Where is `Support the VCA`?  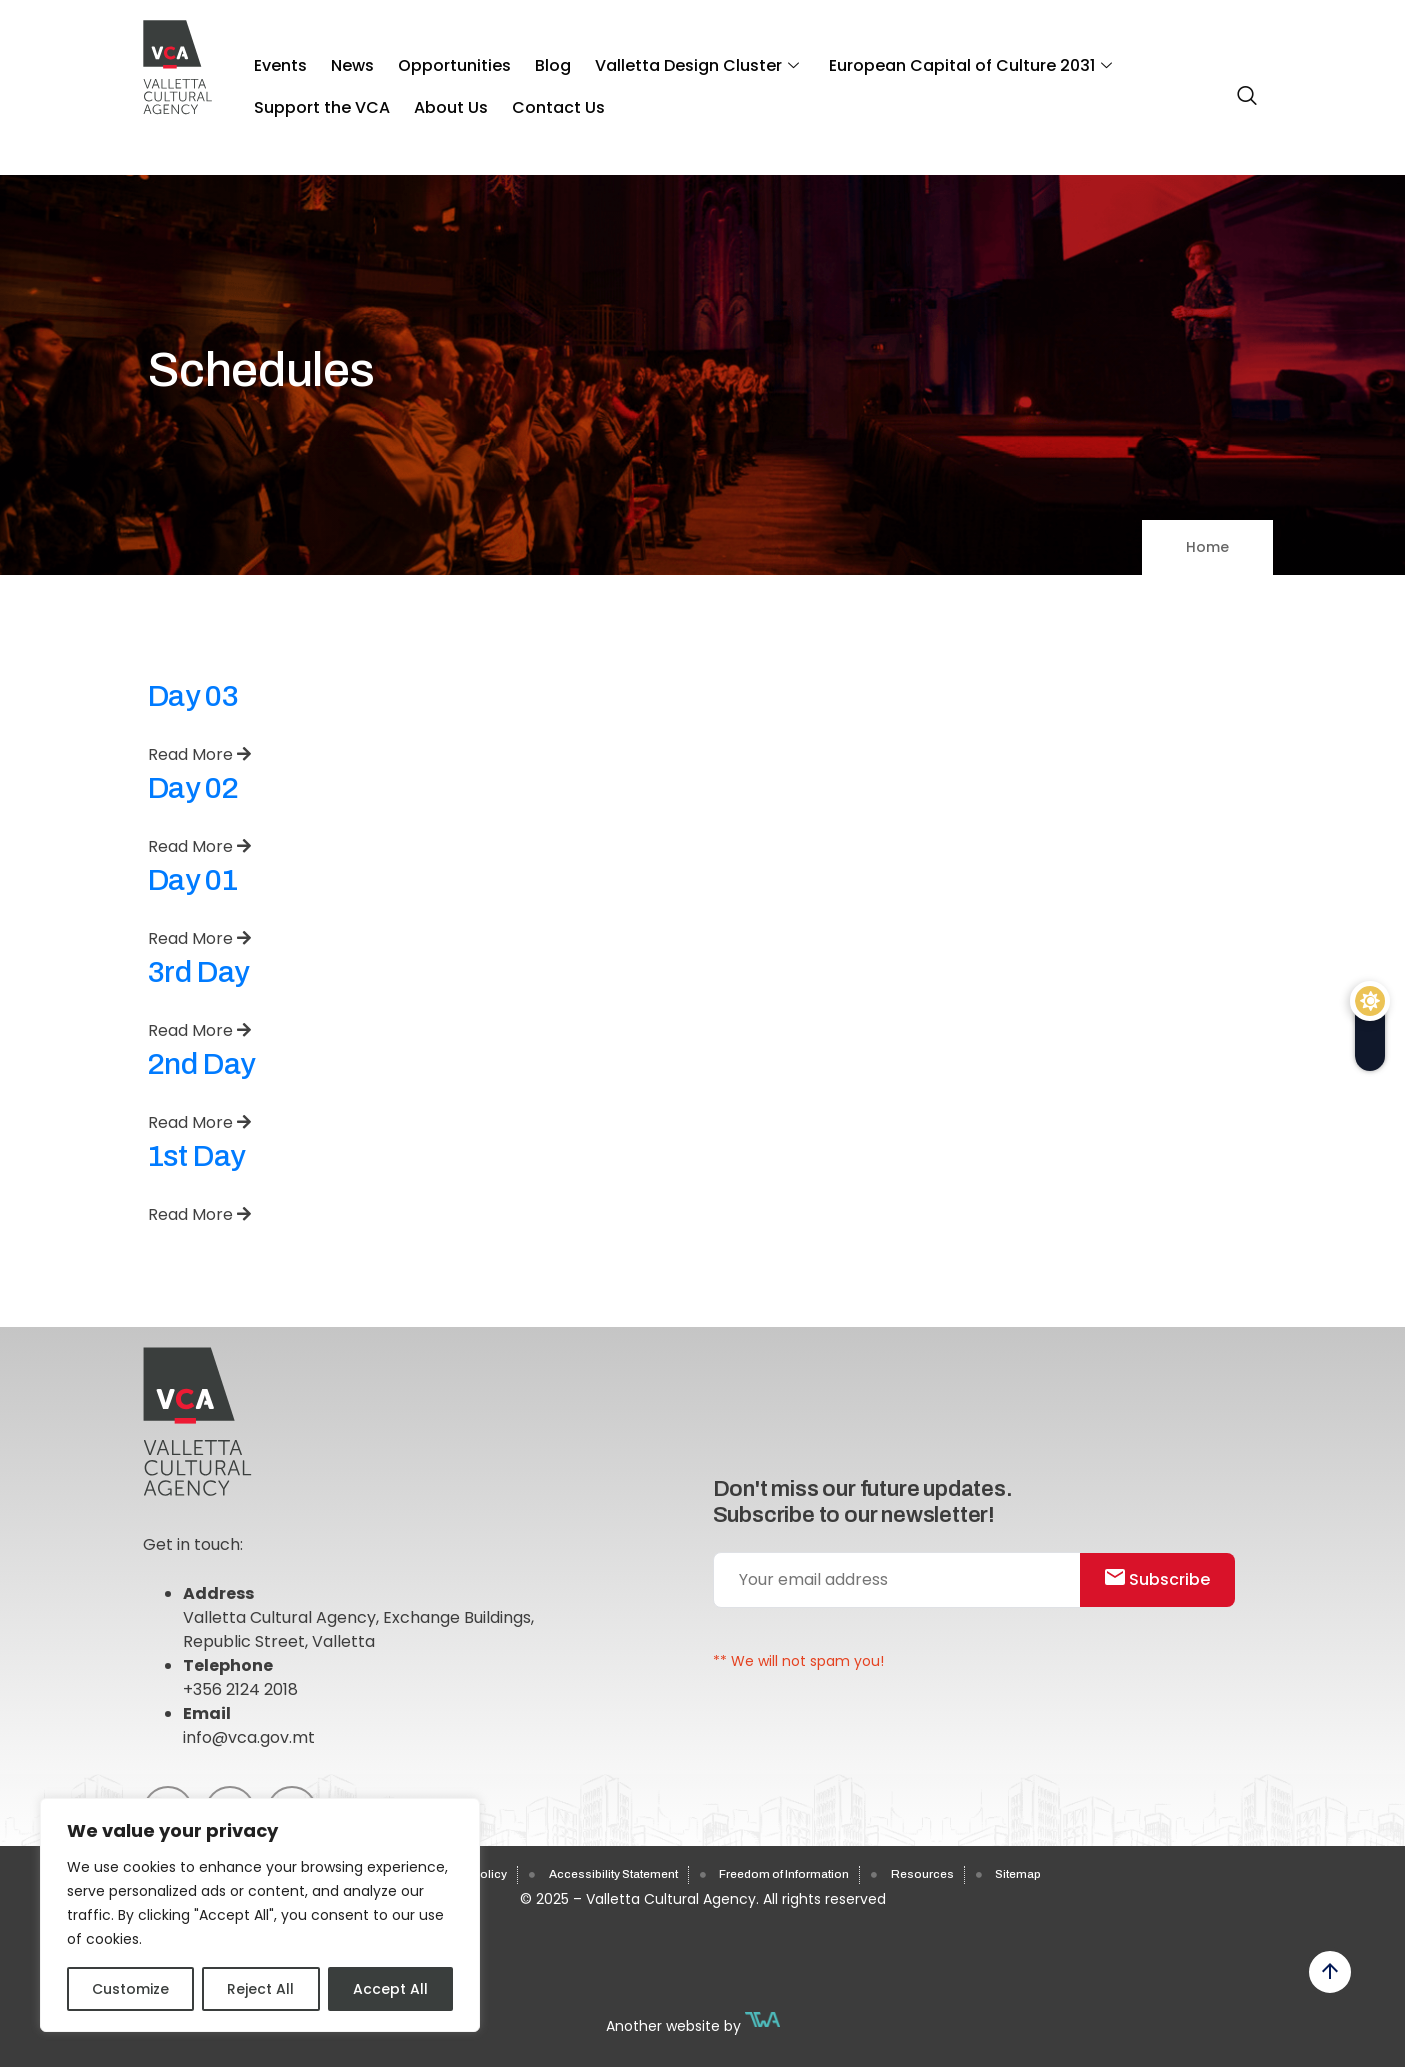
Support the VCA is located at coordinates (1139, 58).